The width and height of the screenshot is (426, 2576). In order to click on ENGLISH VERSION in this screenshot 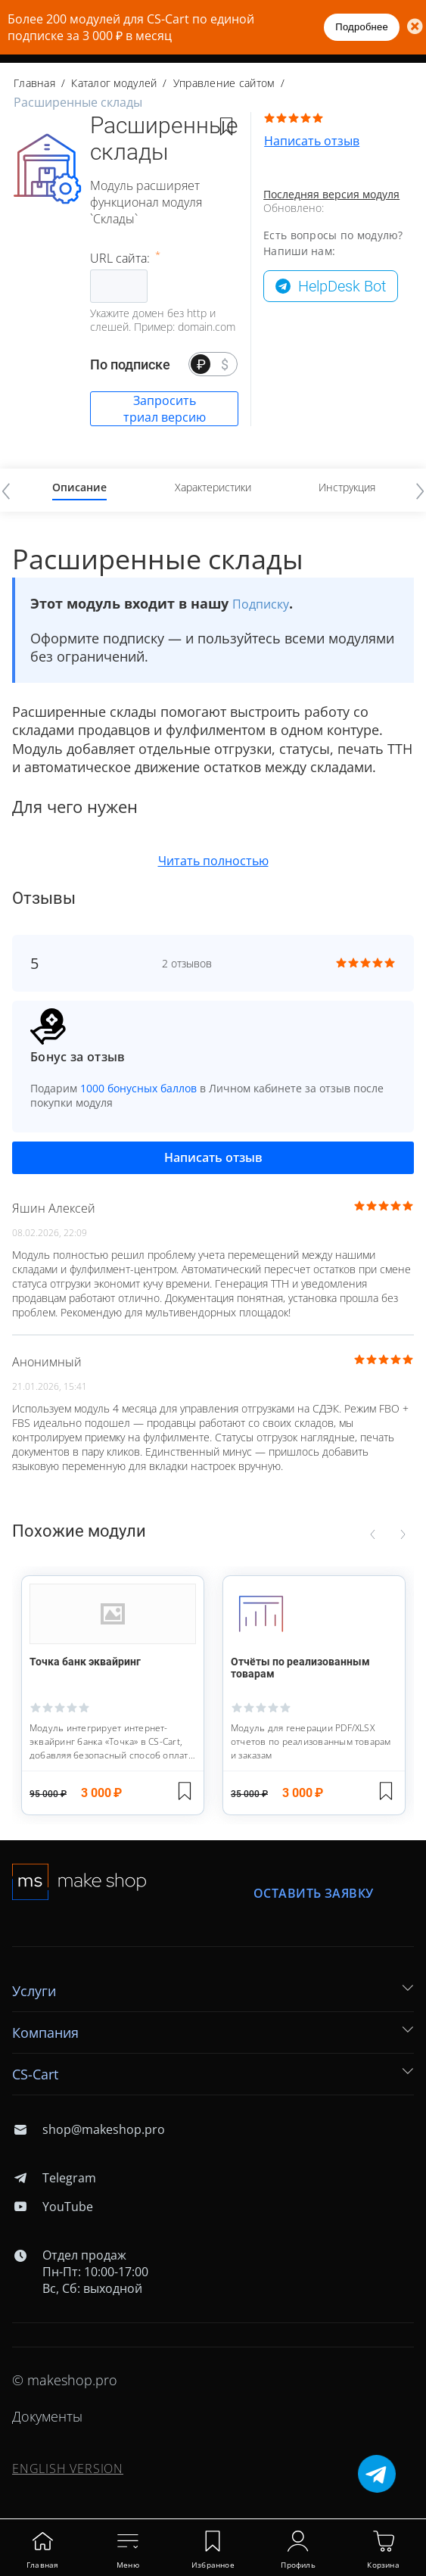, I will do `click(67, 2468)`.